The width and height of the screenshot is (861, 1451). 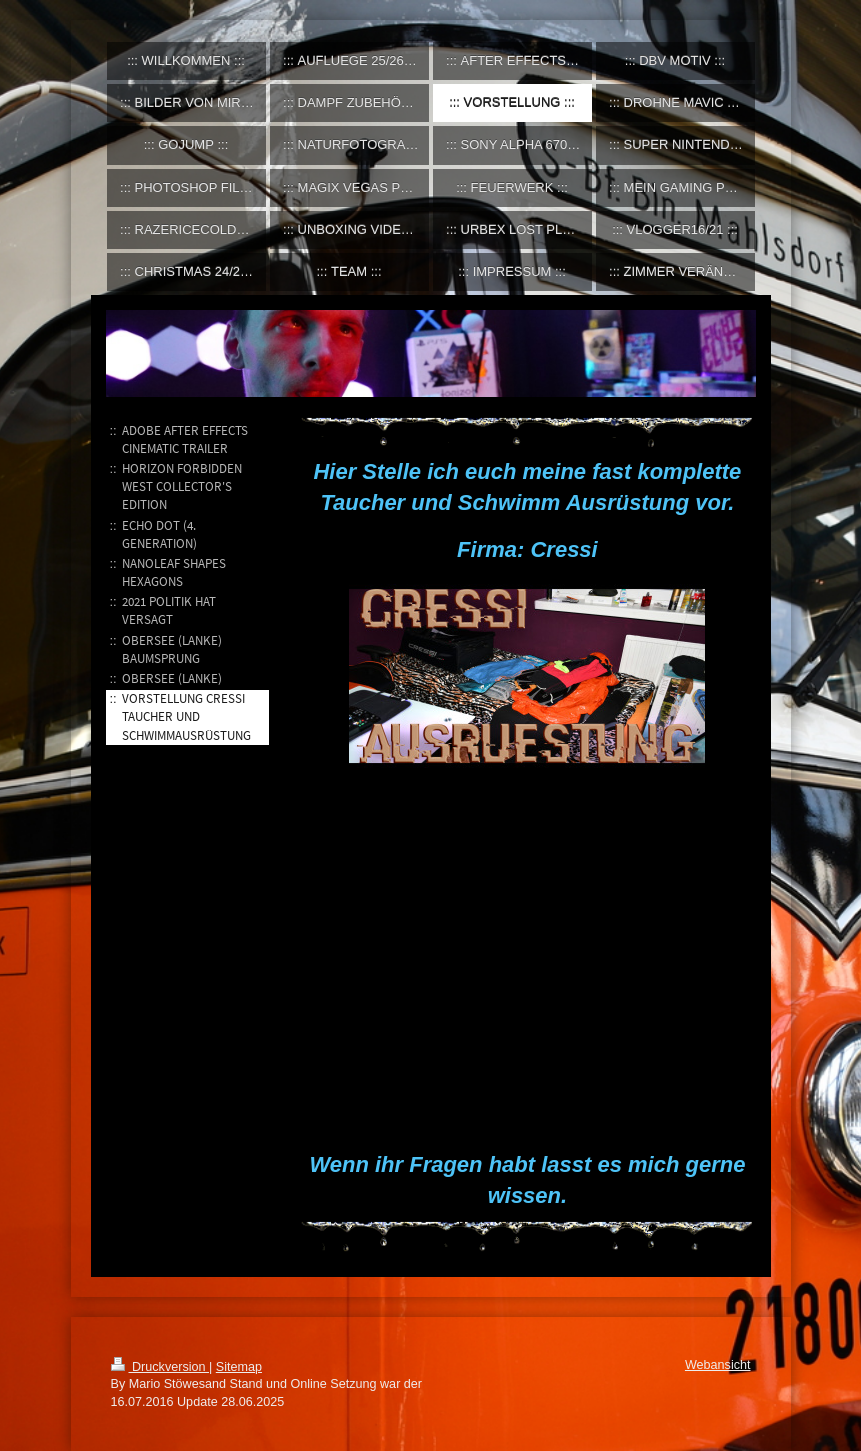 I want to click on Webansicht, so click(x=718, y=1365).